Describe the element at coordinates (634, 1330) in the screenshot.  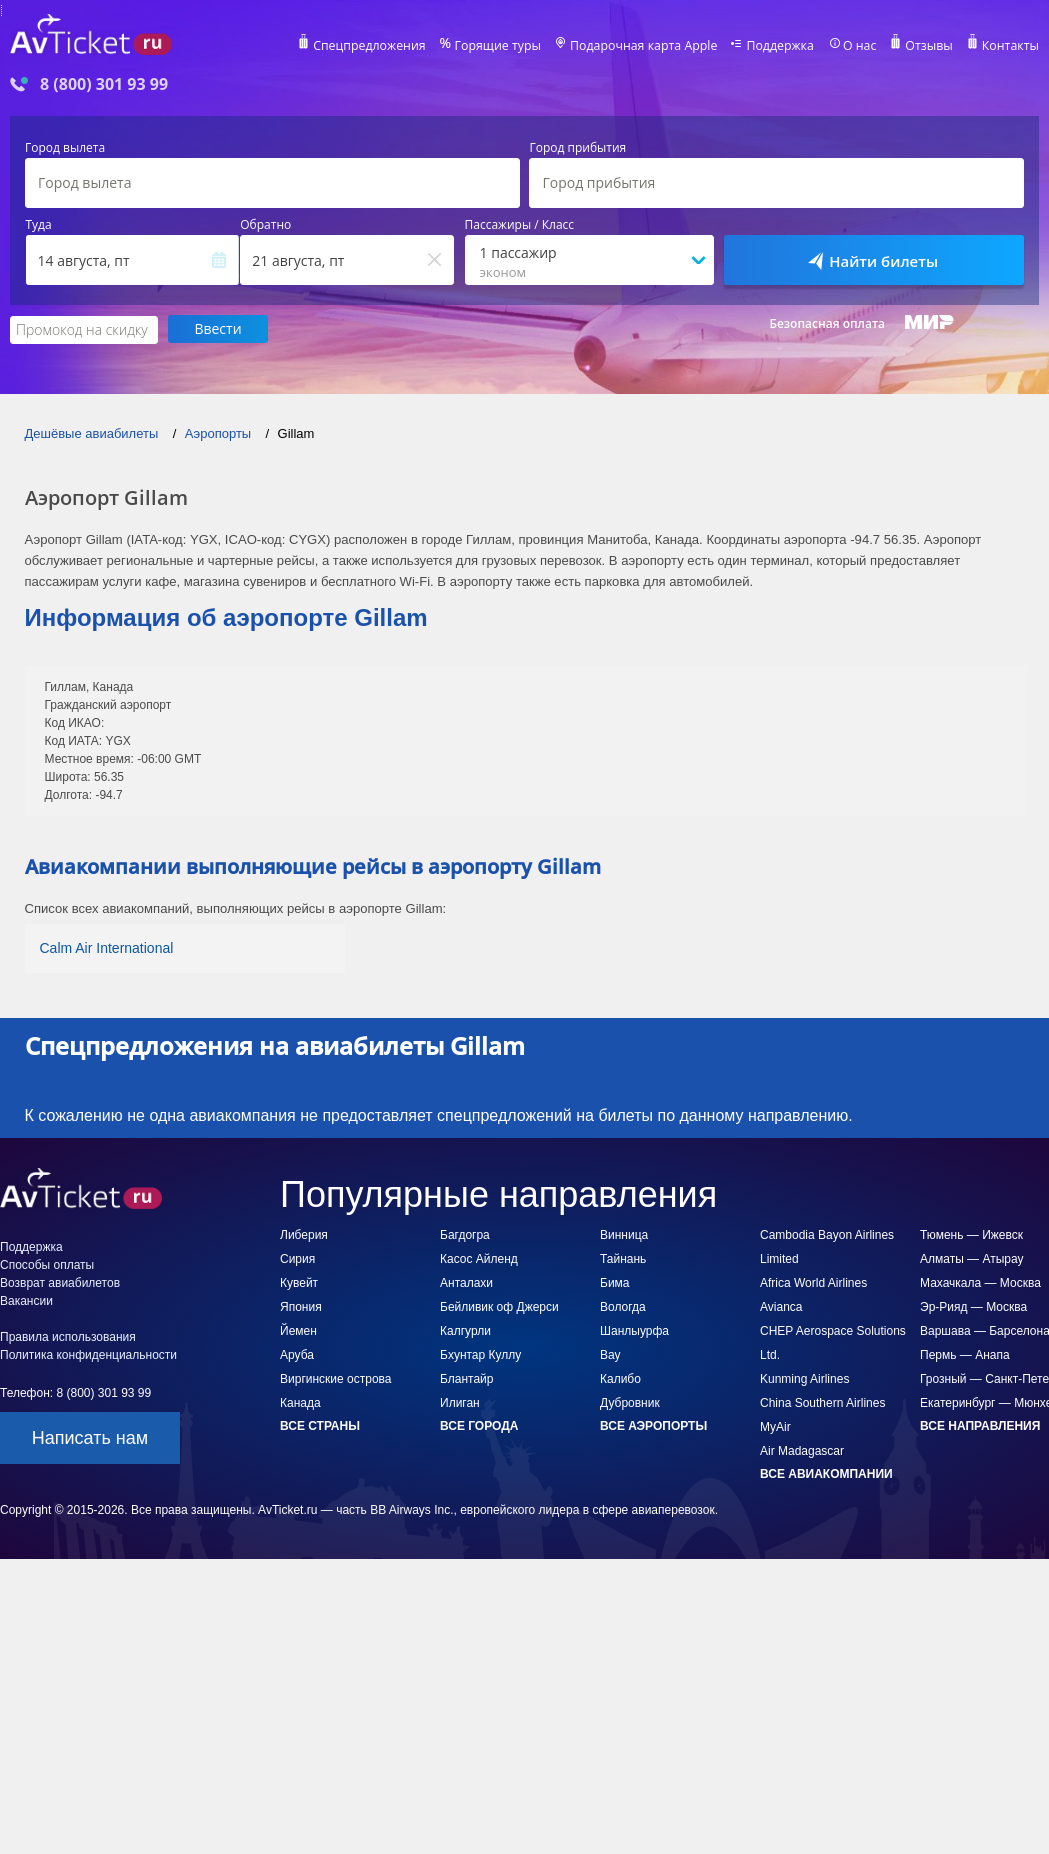
I see `Шанлыурфа` at that location.